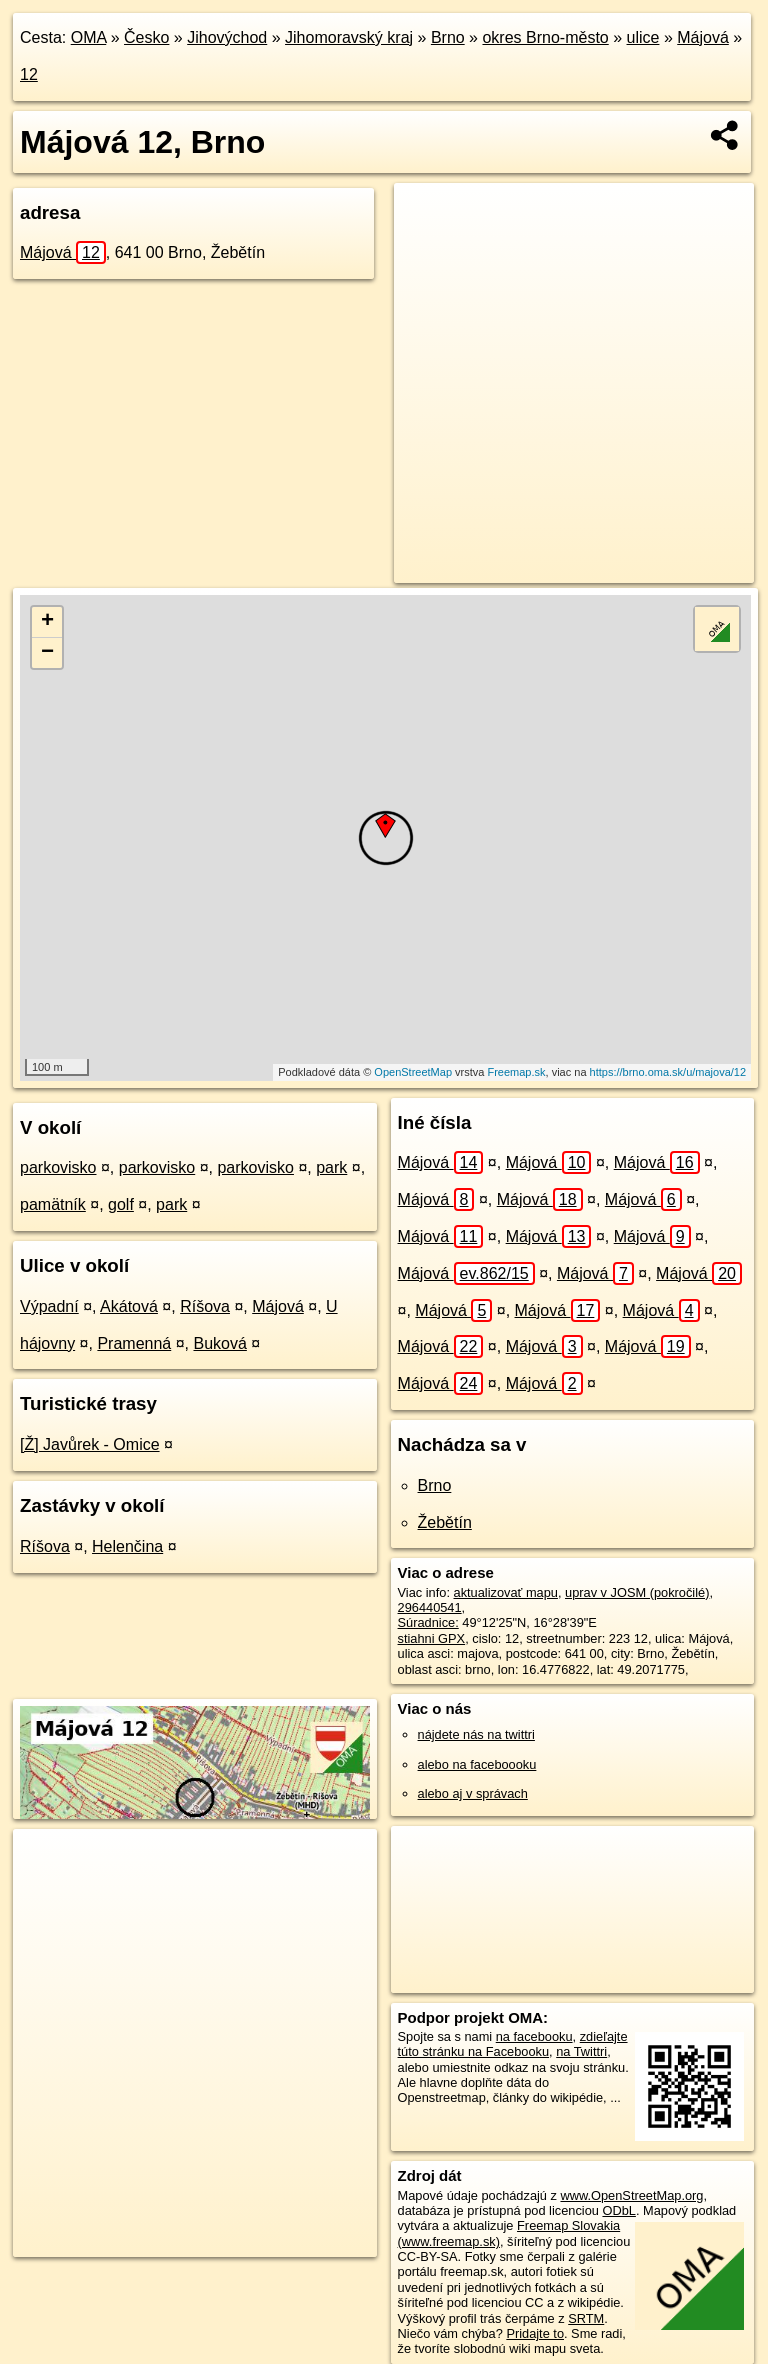 This screenshot has width=768, height=2364. I want to click on OpenStreetMap, so click(413, 1072).